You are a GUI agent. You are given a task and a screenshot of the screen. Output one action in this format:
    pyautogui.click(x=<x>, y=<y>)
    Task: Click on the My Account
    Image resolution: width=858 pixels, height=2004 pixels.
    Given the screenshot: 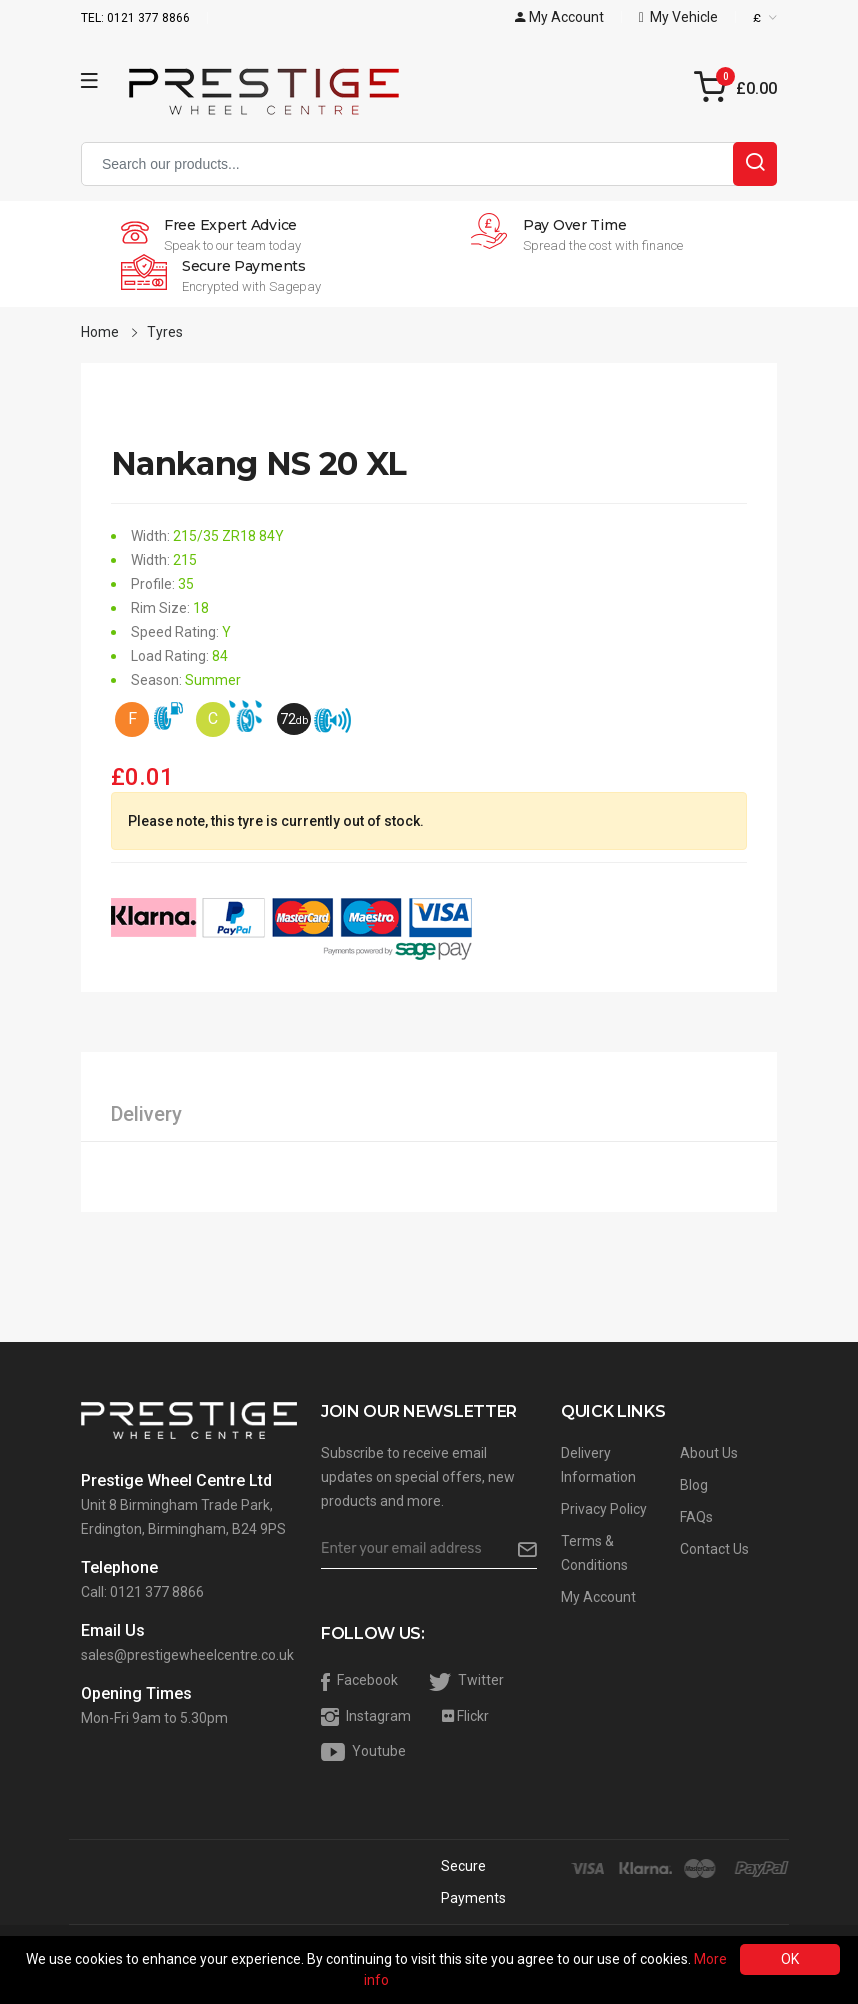 What is the action you would take?
    pyautogui.click(x=598, y=1597)
    